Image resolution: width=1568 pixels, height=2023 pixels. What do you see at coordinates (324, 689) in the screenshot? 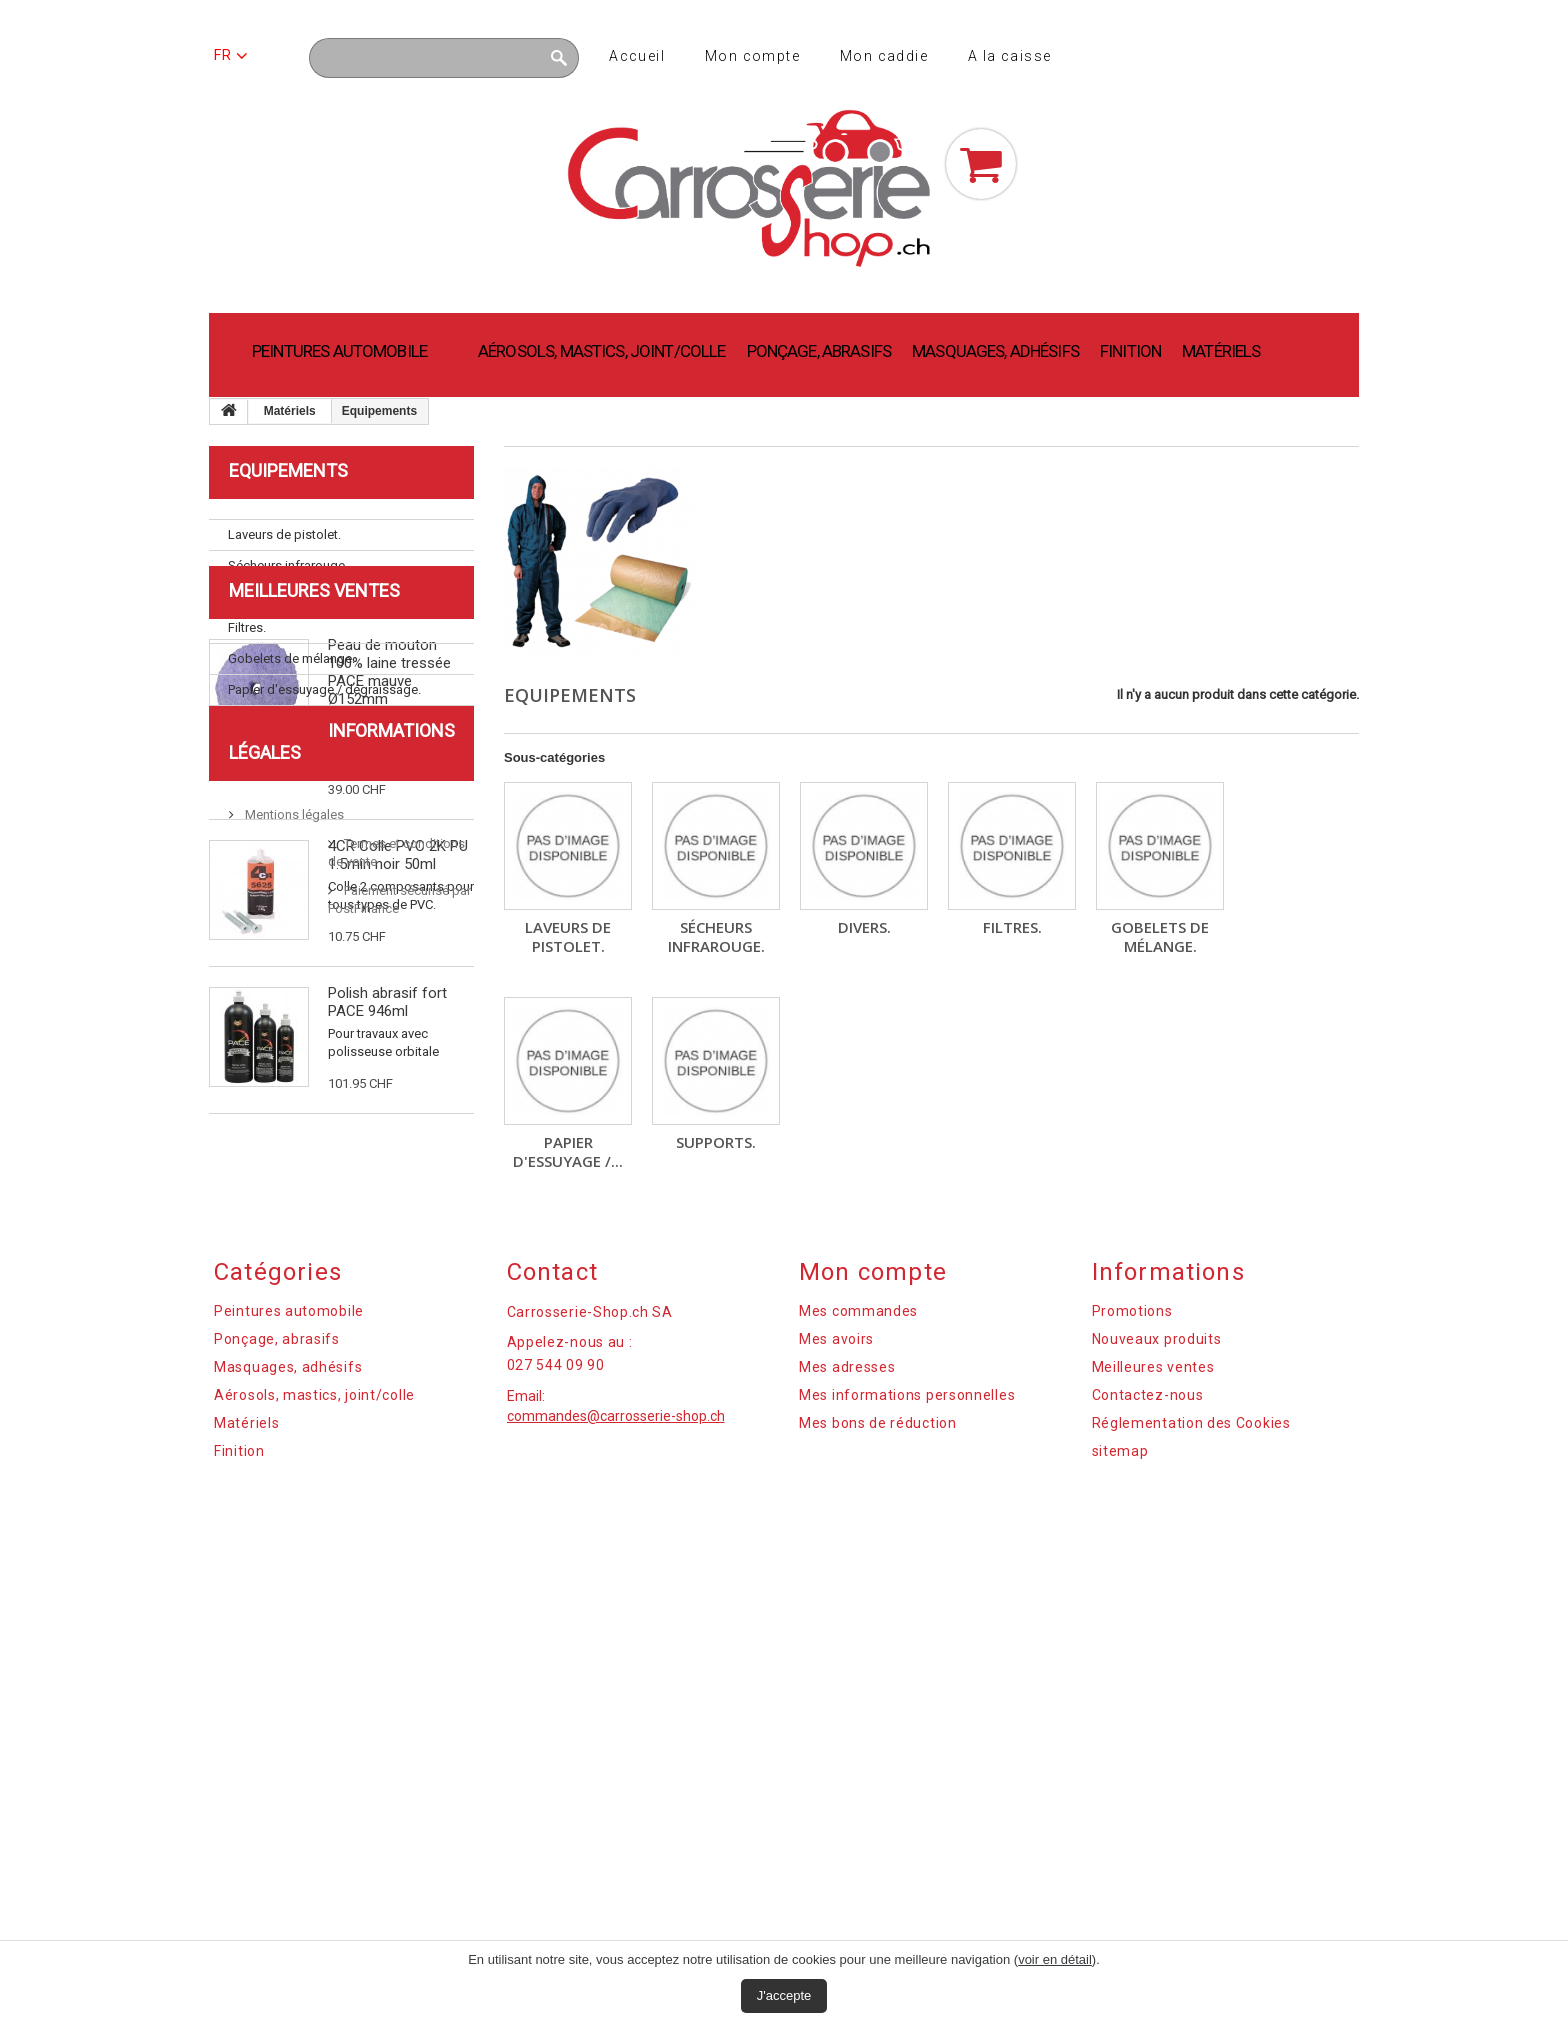
I see `Papier d'essuyage / dégraissage.` at bounding box center [324, 689].